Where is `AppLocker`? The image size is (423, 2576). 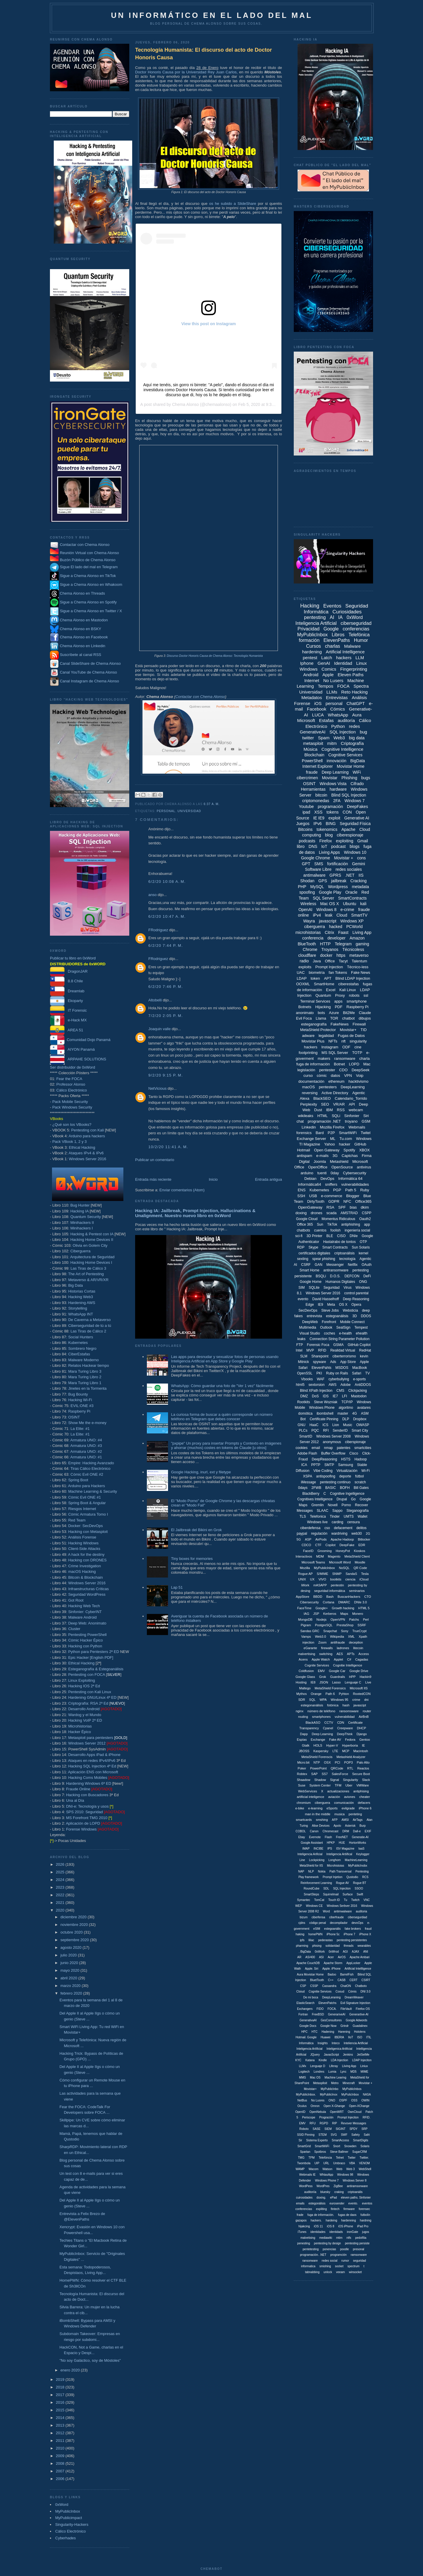 AppLocker is located at coordinates (353, 1963).